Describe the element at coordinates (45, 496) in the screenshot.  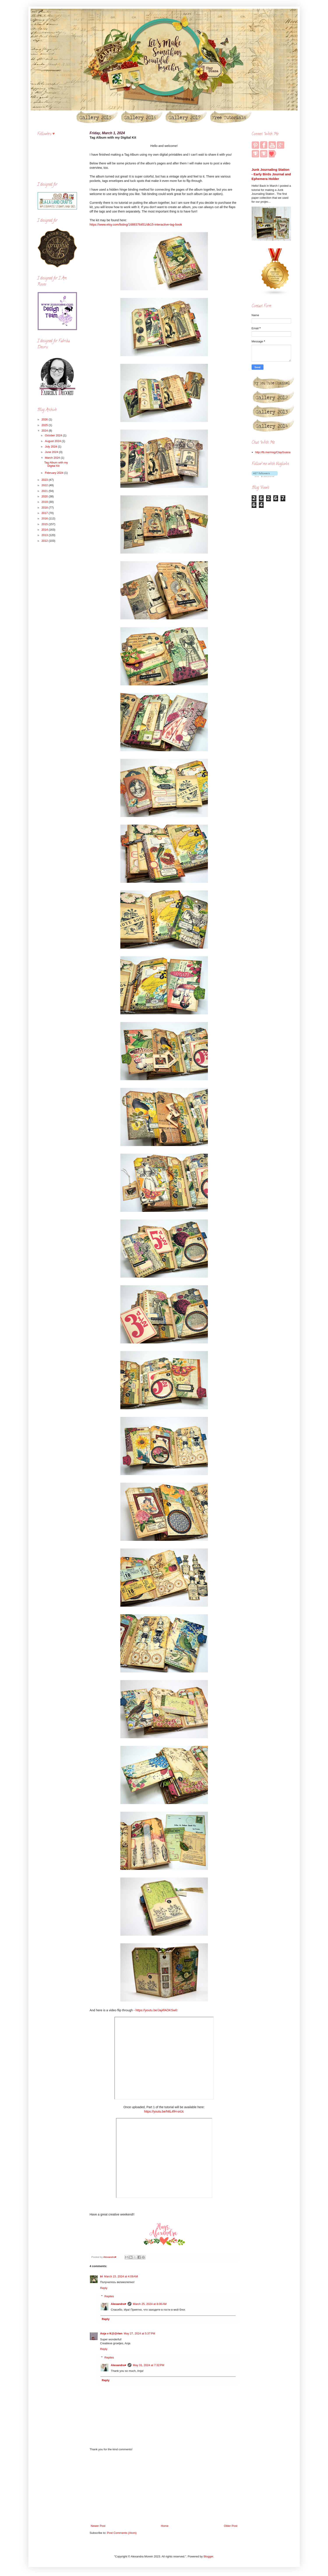
I see `2020` at that location.